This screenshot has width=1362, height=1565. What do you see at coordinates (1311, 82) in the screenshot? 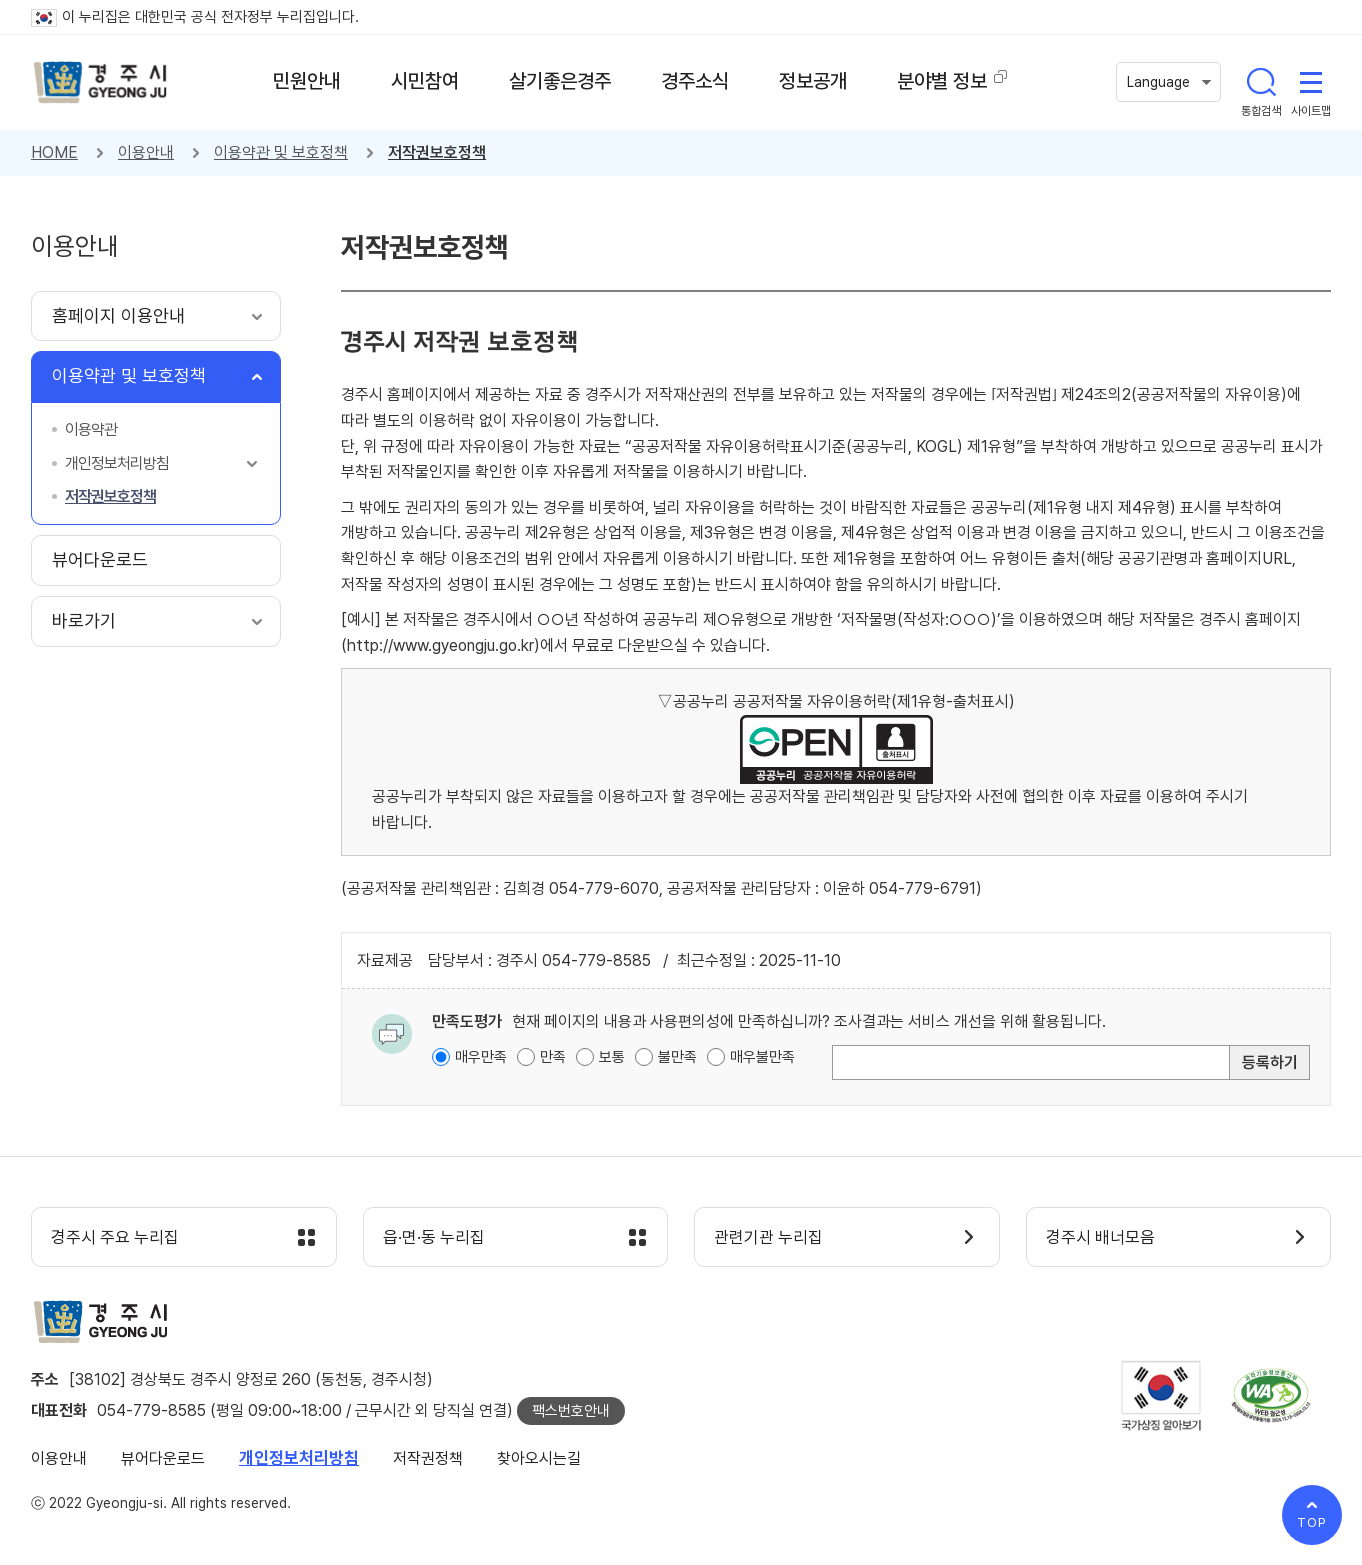
I see `사이트맵` at bounding box center [1311, 82].